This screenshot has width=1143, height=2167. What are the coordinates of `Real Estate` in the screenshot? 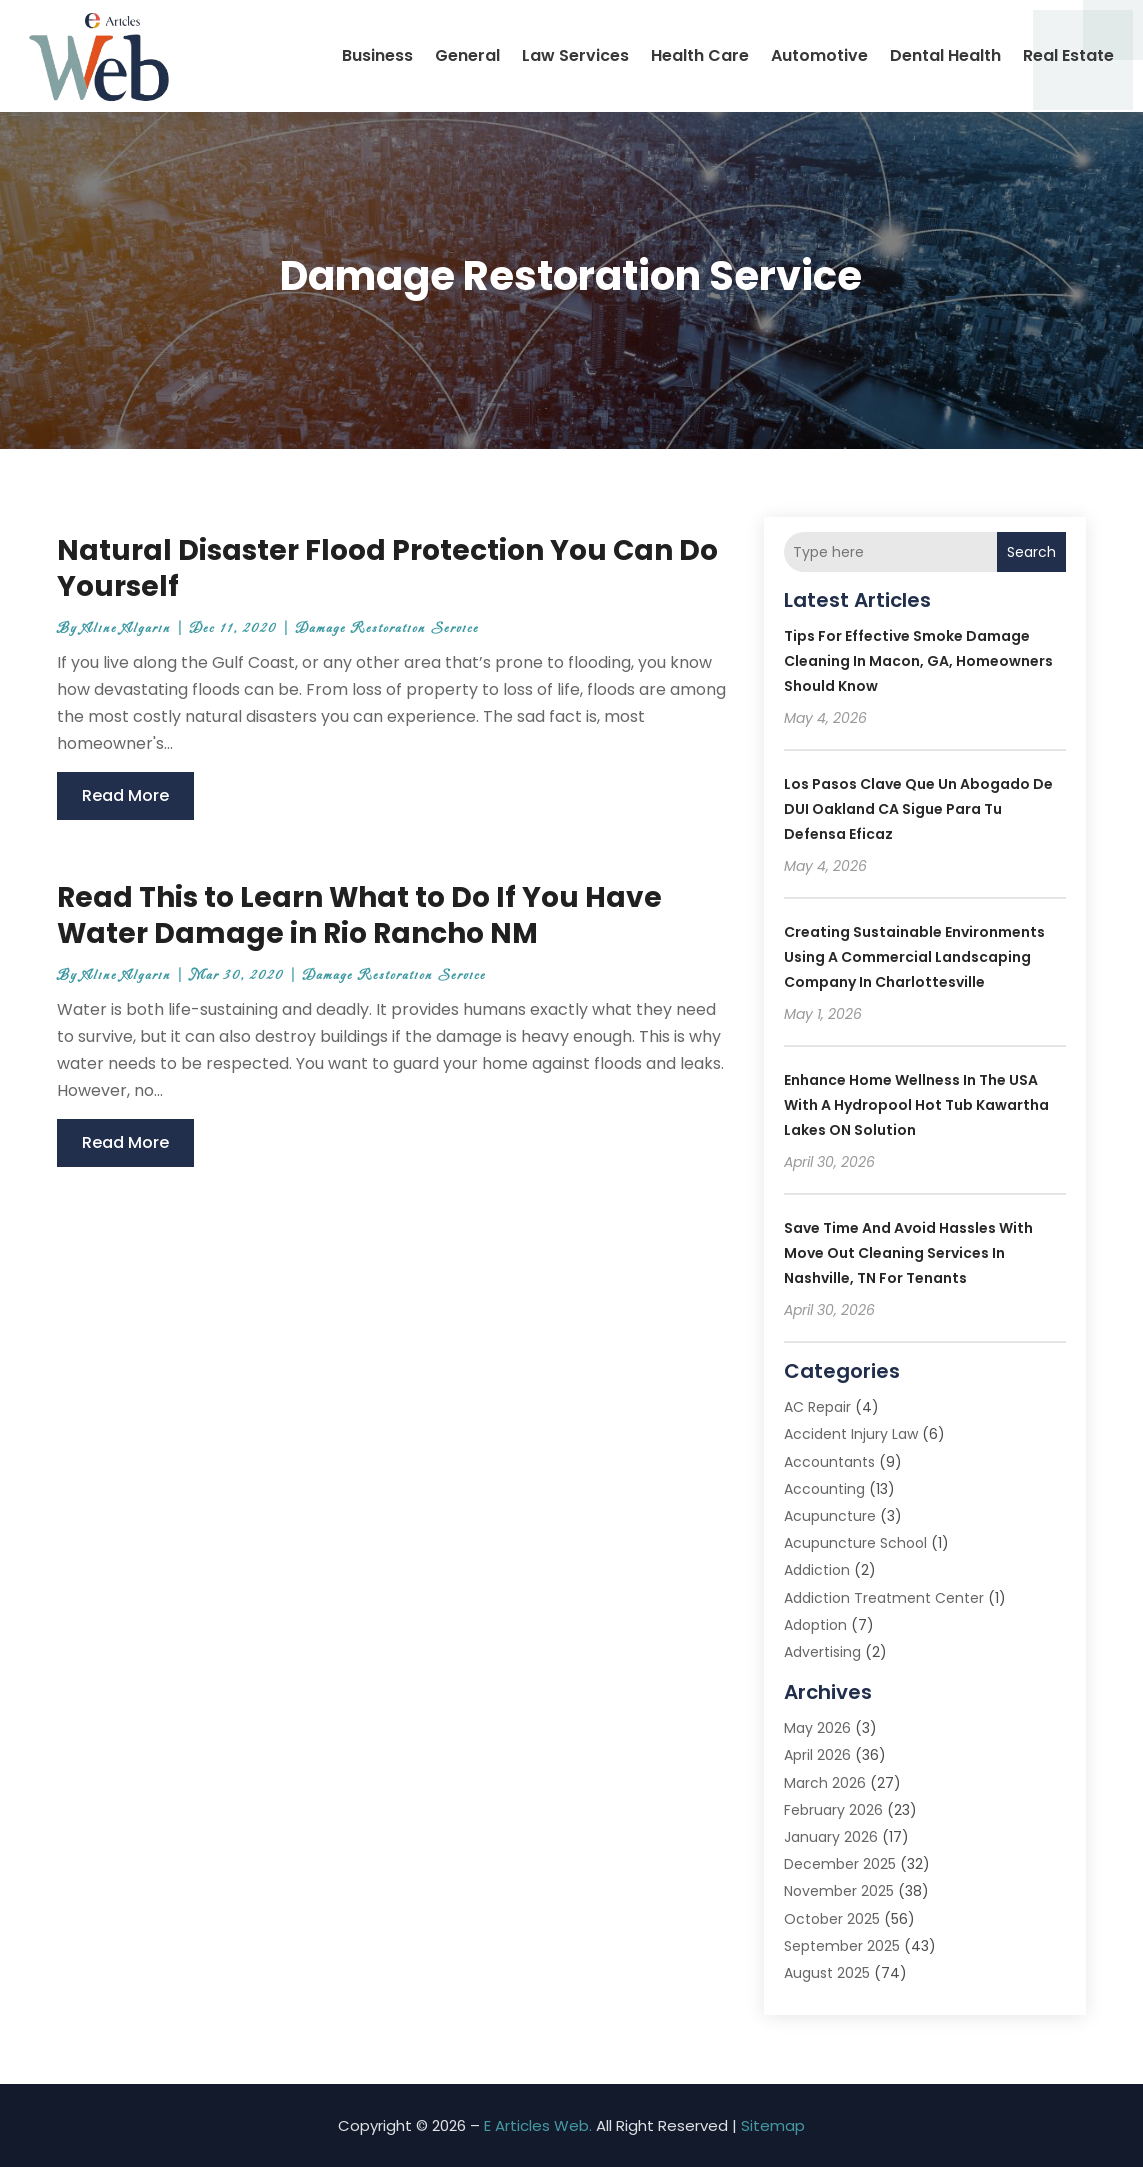 It's located at (1068, 55).